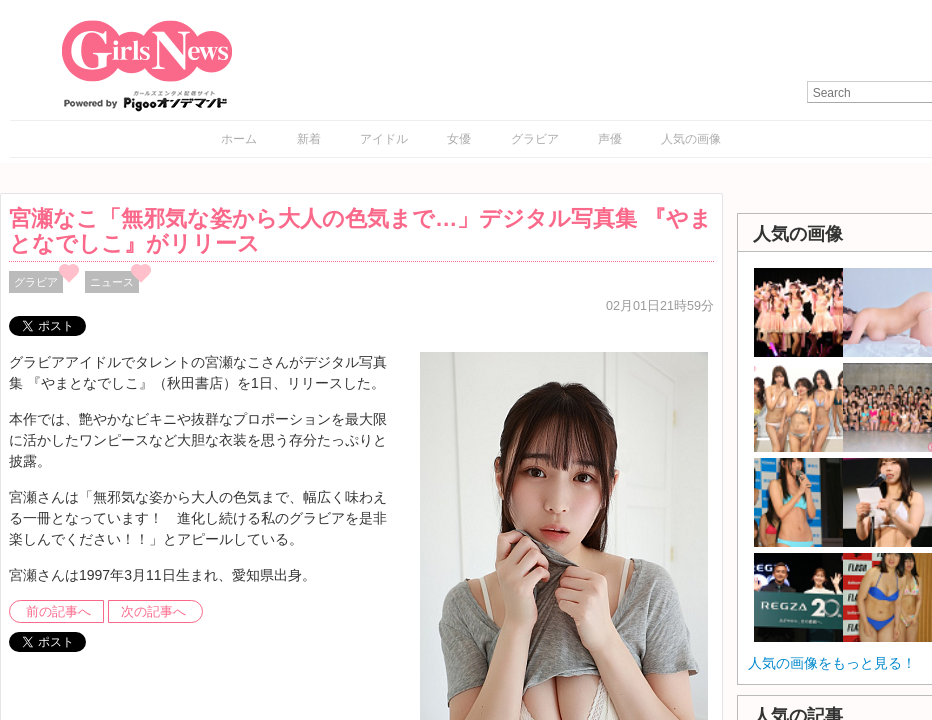 The height and width of the screenshot is (720, 932). Describe the element at coordinates (112, 282) in the screenshot. I see `ニュース` at that location.